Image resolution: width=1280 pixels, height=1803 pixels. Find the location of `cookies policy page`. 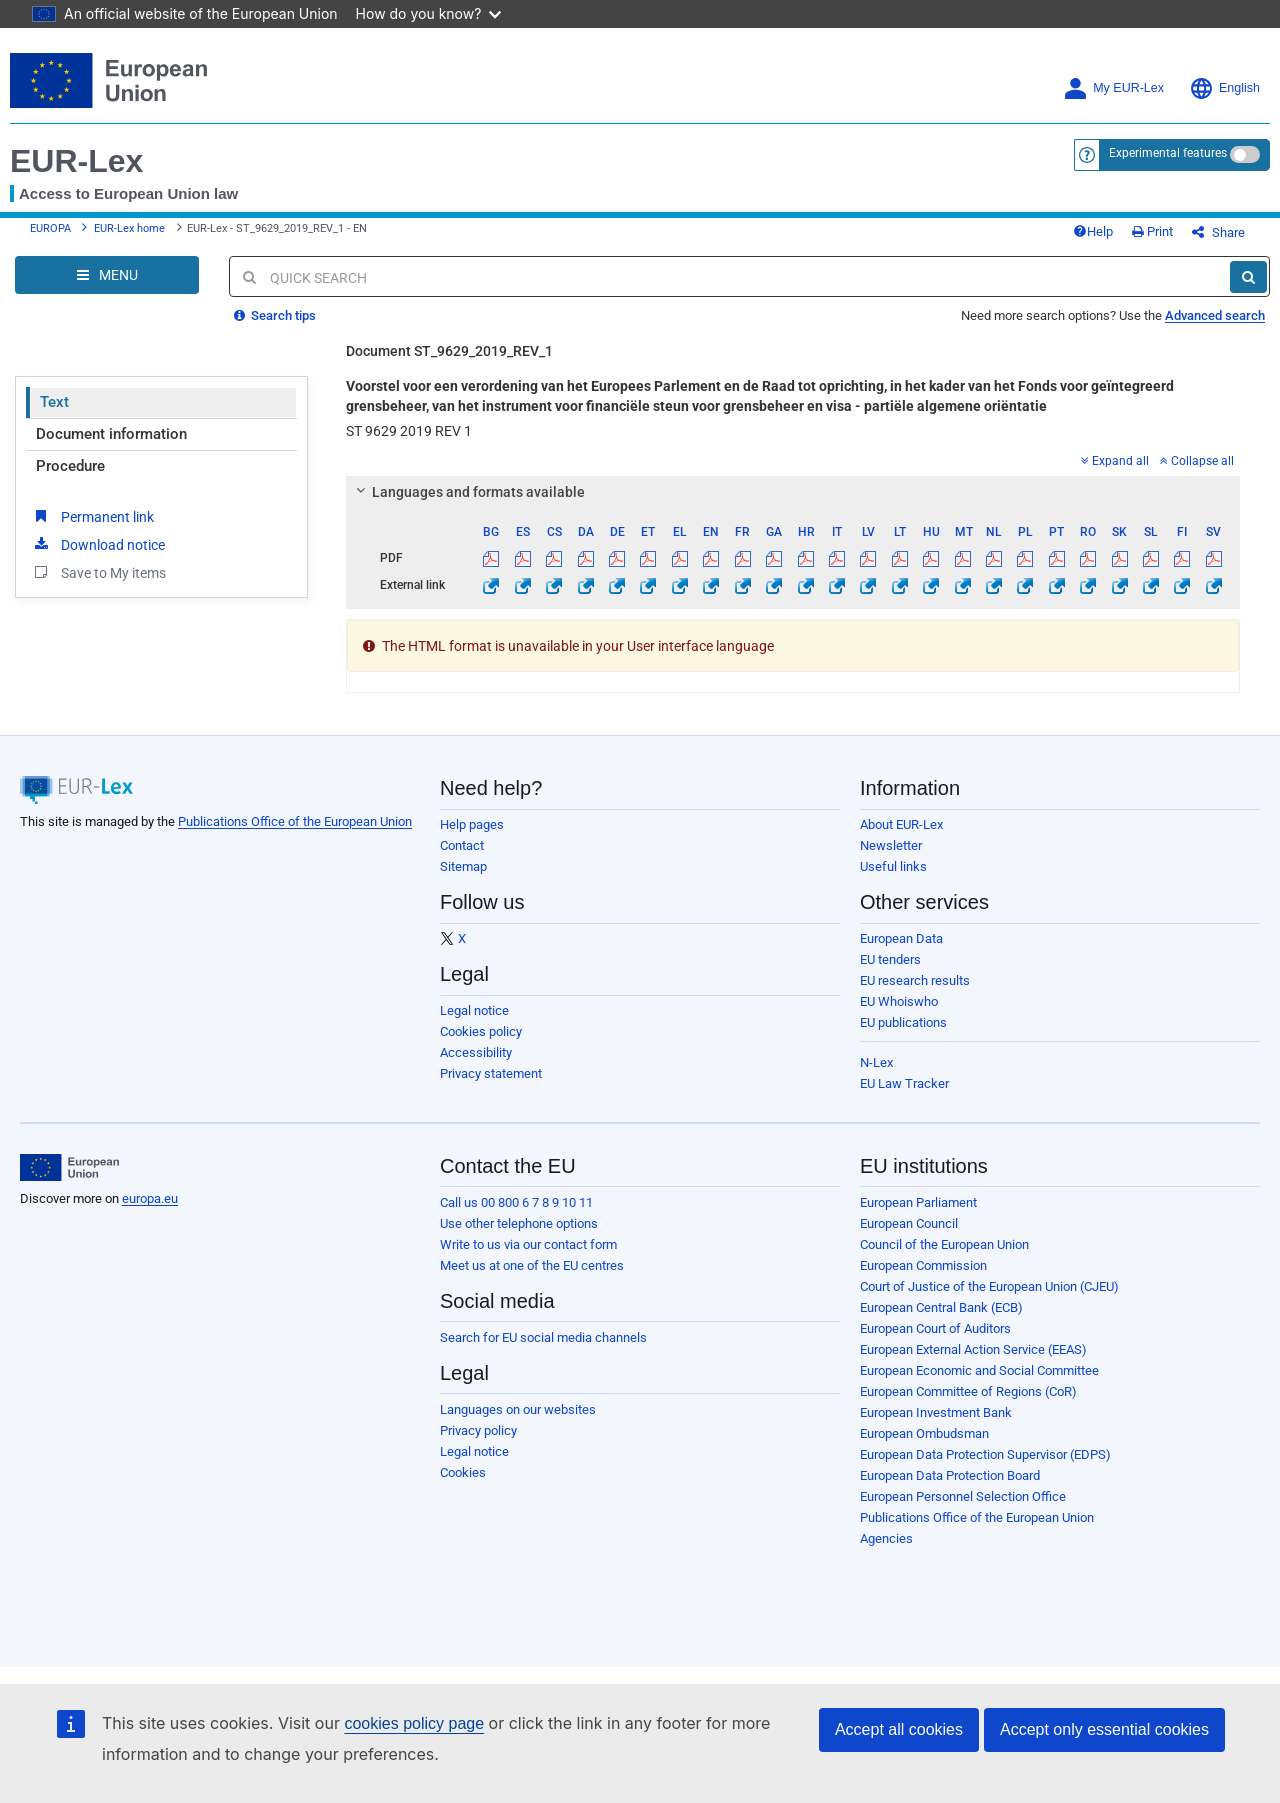

cookies policy page is located at coordinates (414, 1723).